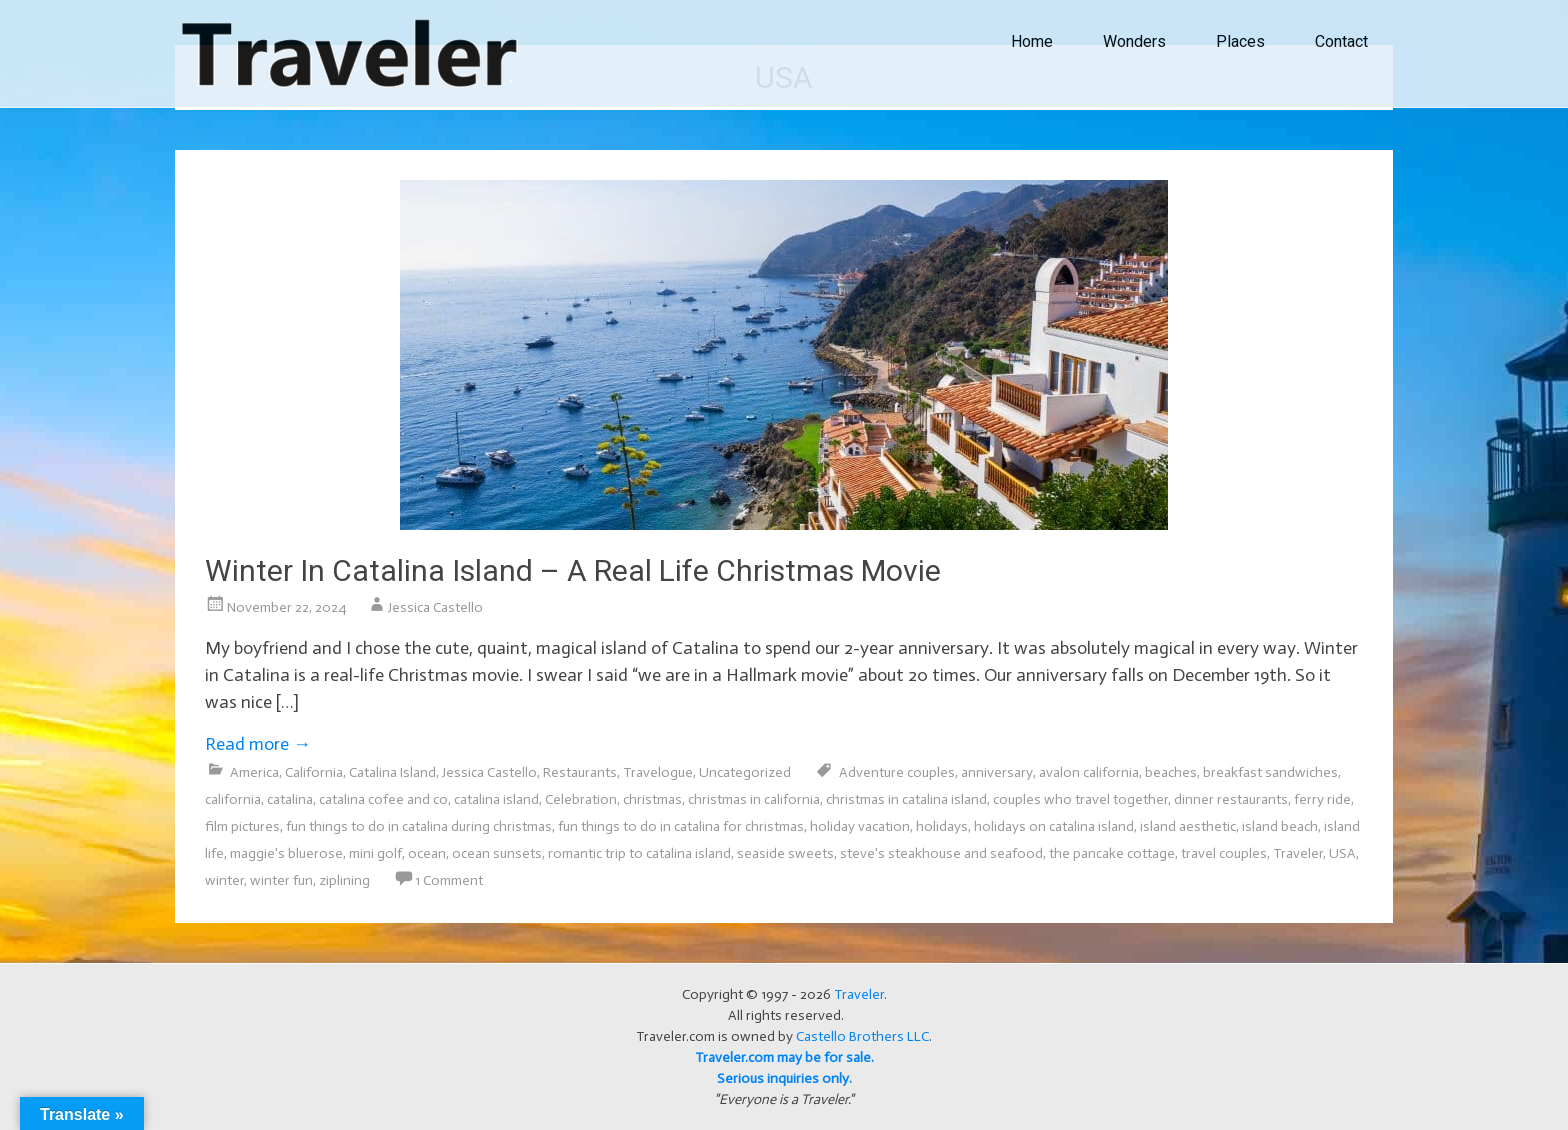 Image resolution: width=1568 pixels, height=1130 pixels. What do you see at coordinates (1270, 772) in the screenshot?
I see `breakfast sandwiches` at bounding box center [1270, 772].